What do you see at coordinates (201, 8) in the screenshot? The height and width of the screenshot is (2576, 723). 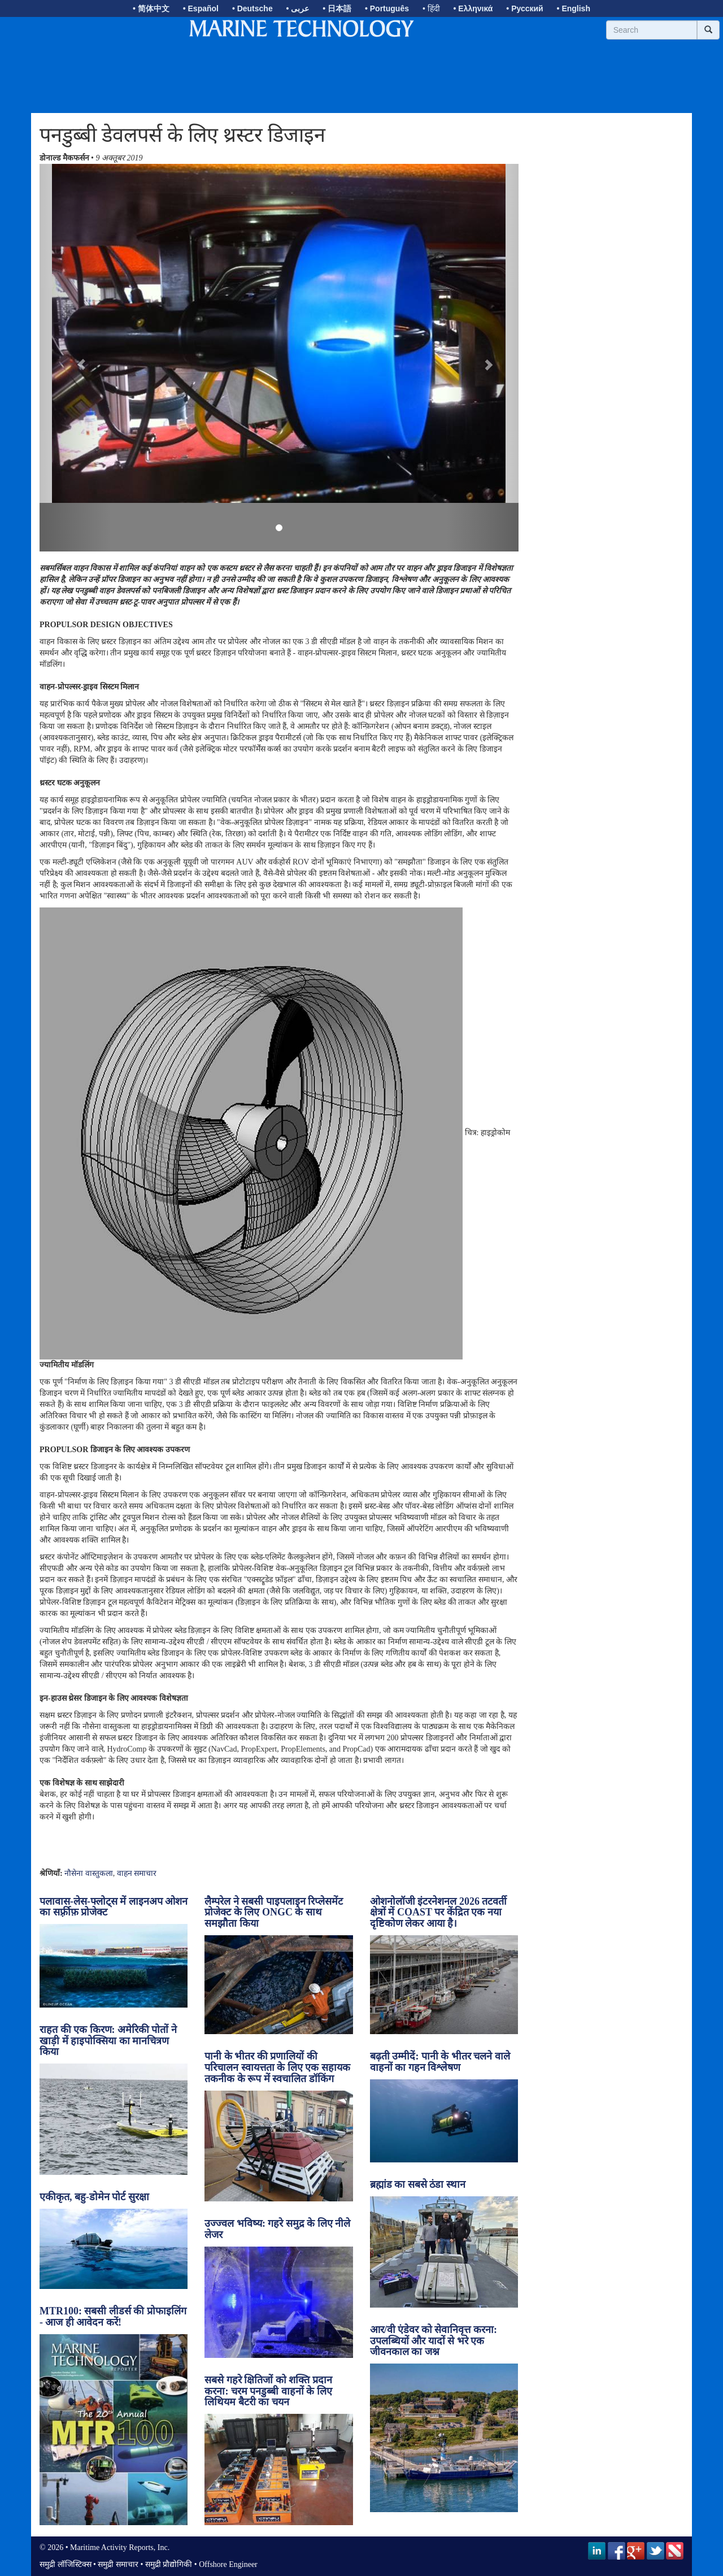 I see `• Español` at bounding box center [201, 8].